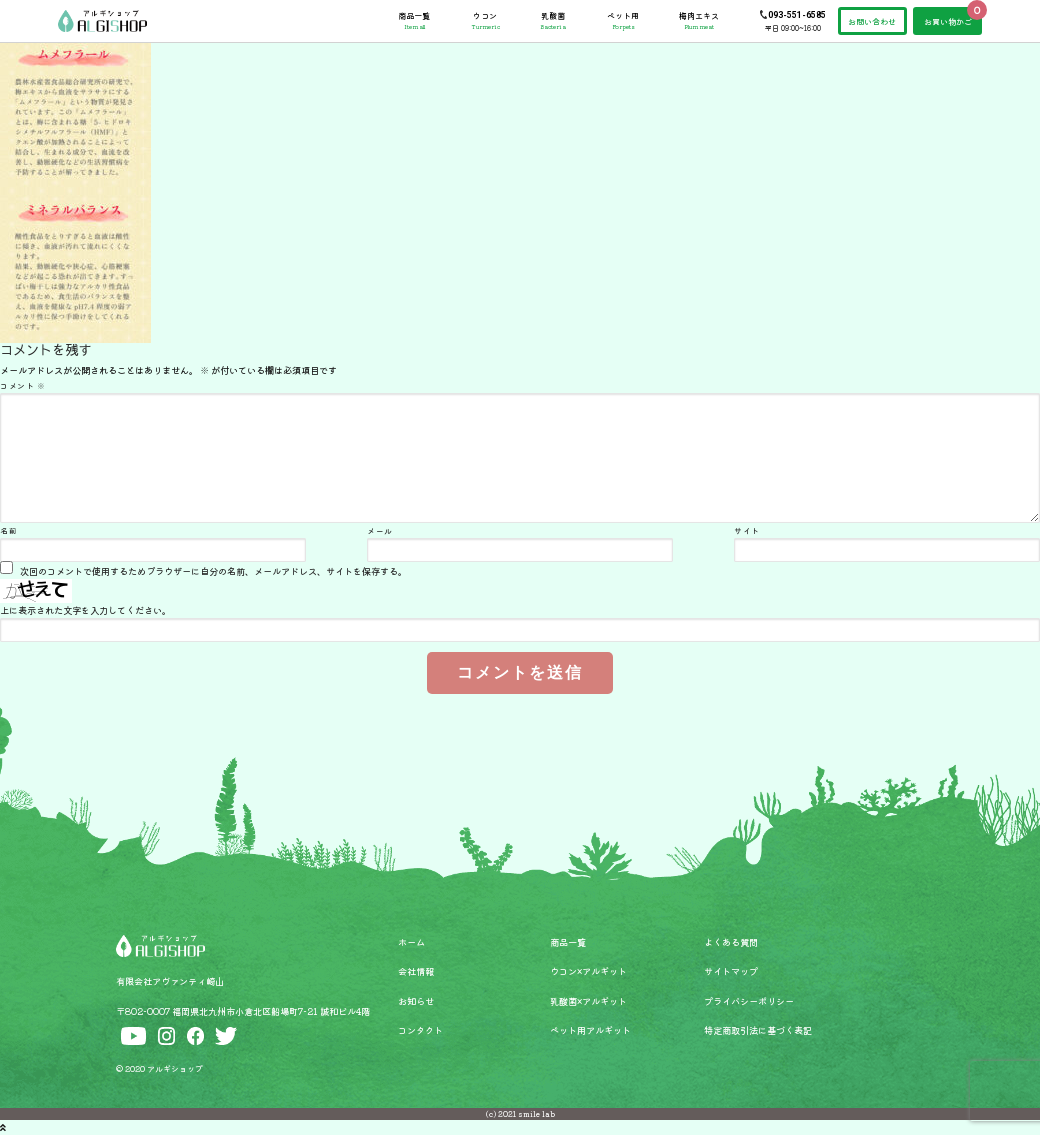 This screenshot has height=1135, width=1040. Describe the element at coordinates (747, 530) in the screenshot. I see `サイト` at that location.